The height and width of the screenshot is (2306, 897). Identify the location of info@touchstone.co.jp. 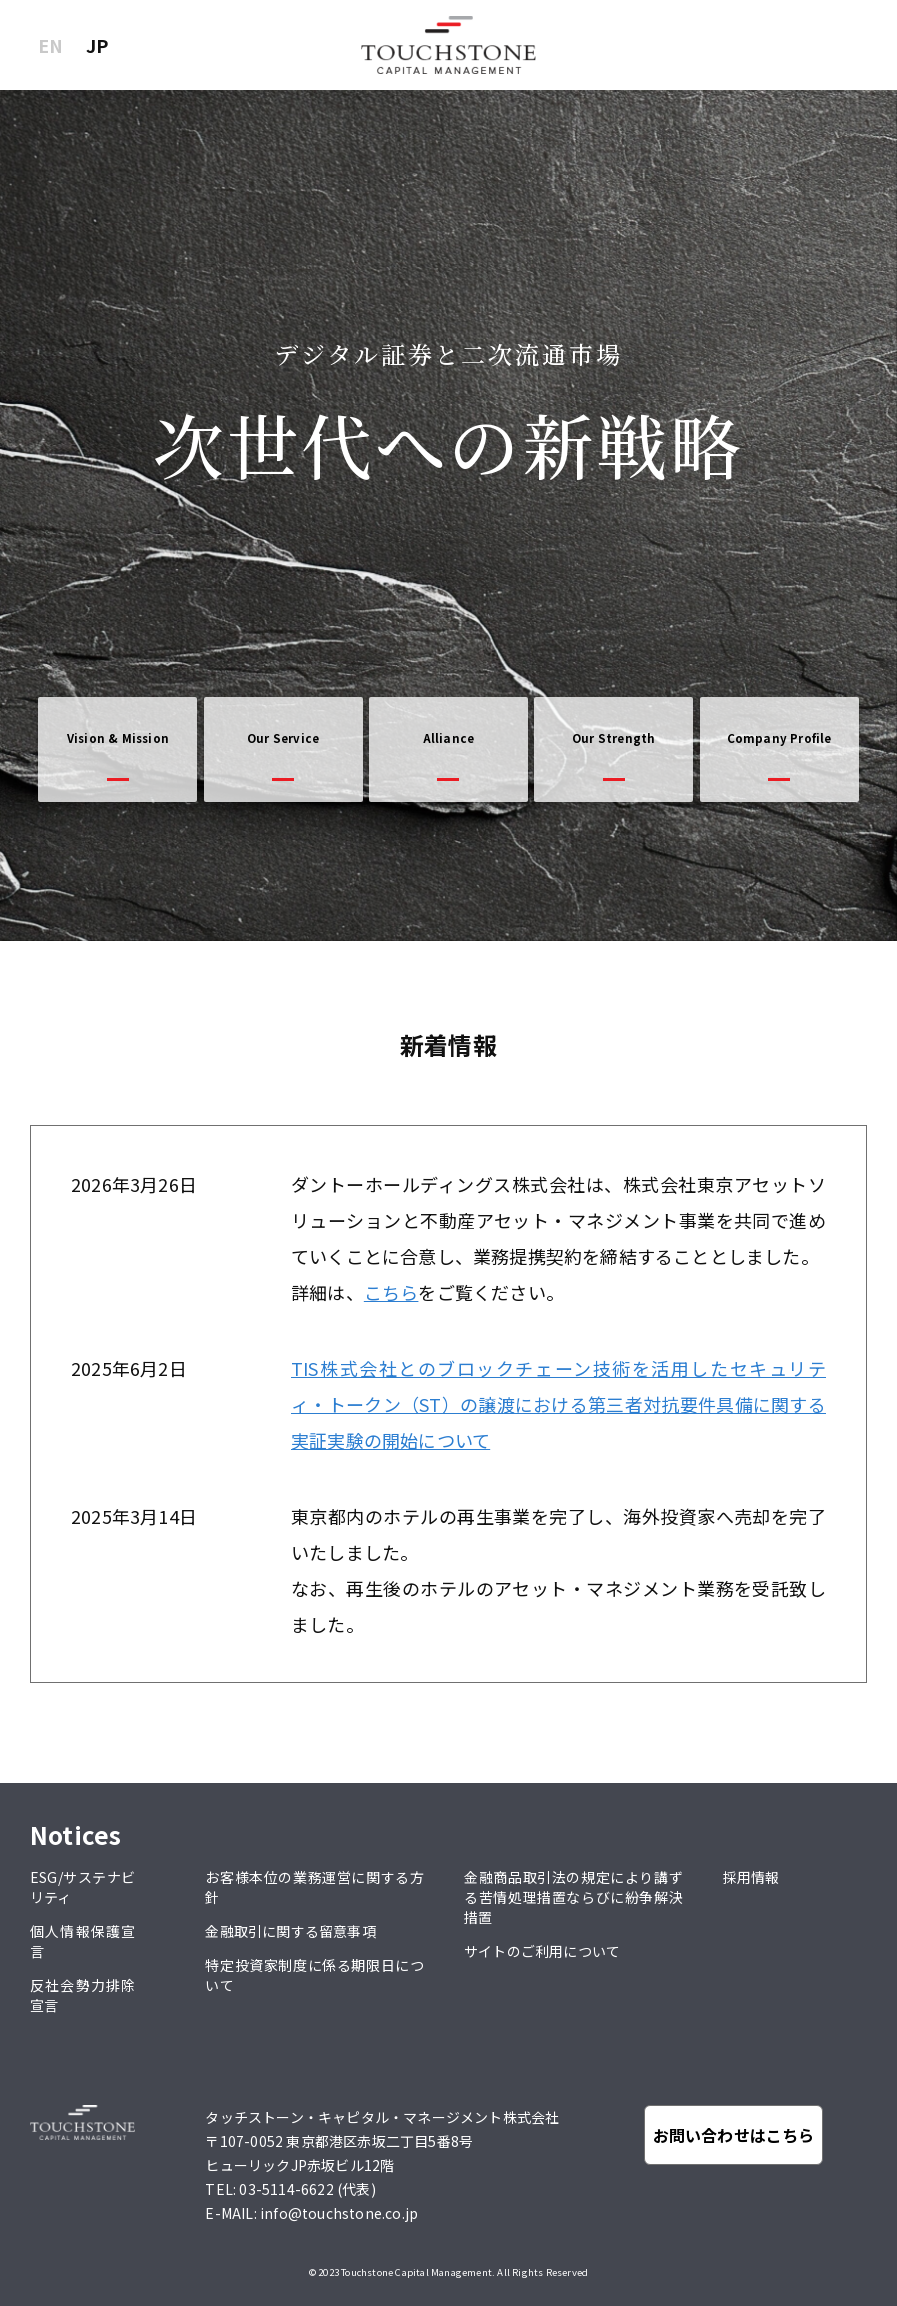
(339, 2213).